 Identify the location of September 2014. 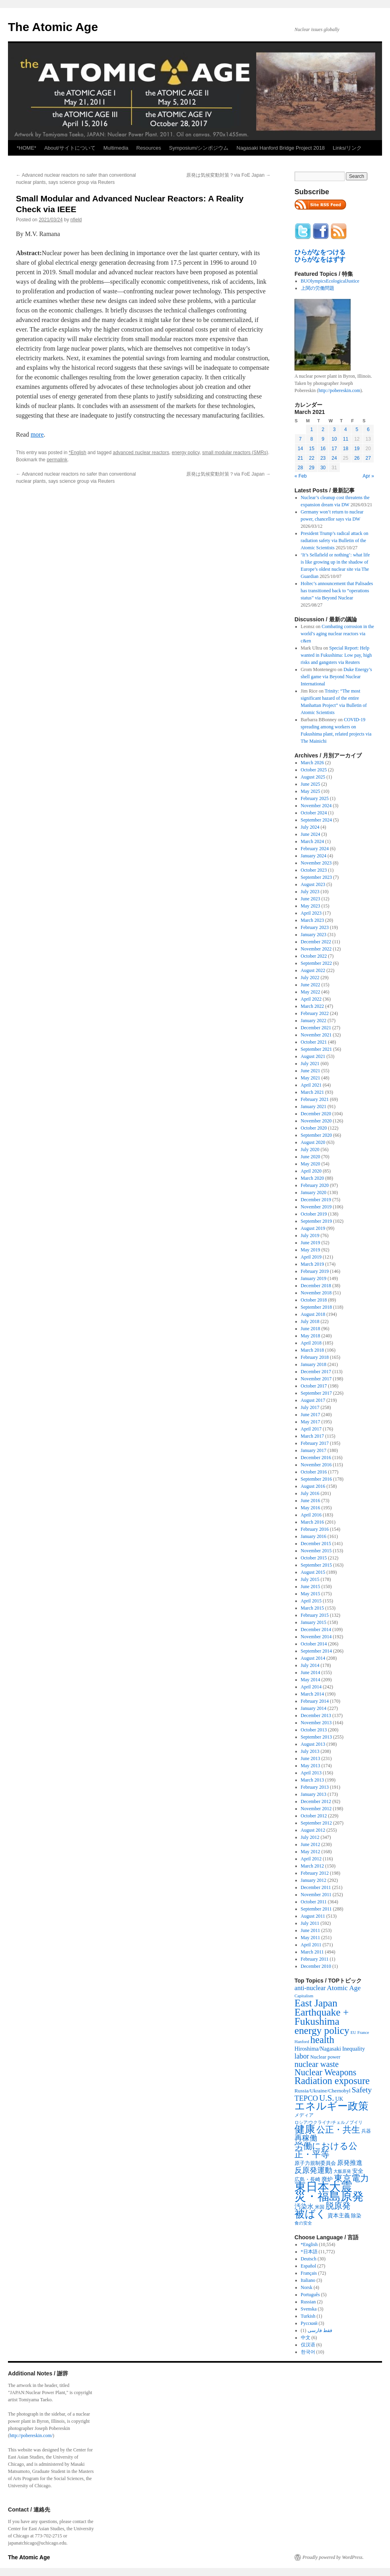
(316, 1651).